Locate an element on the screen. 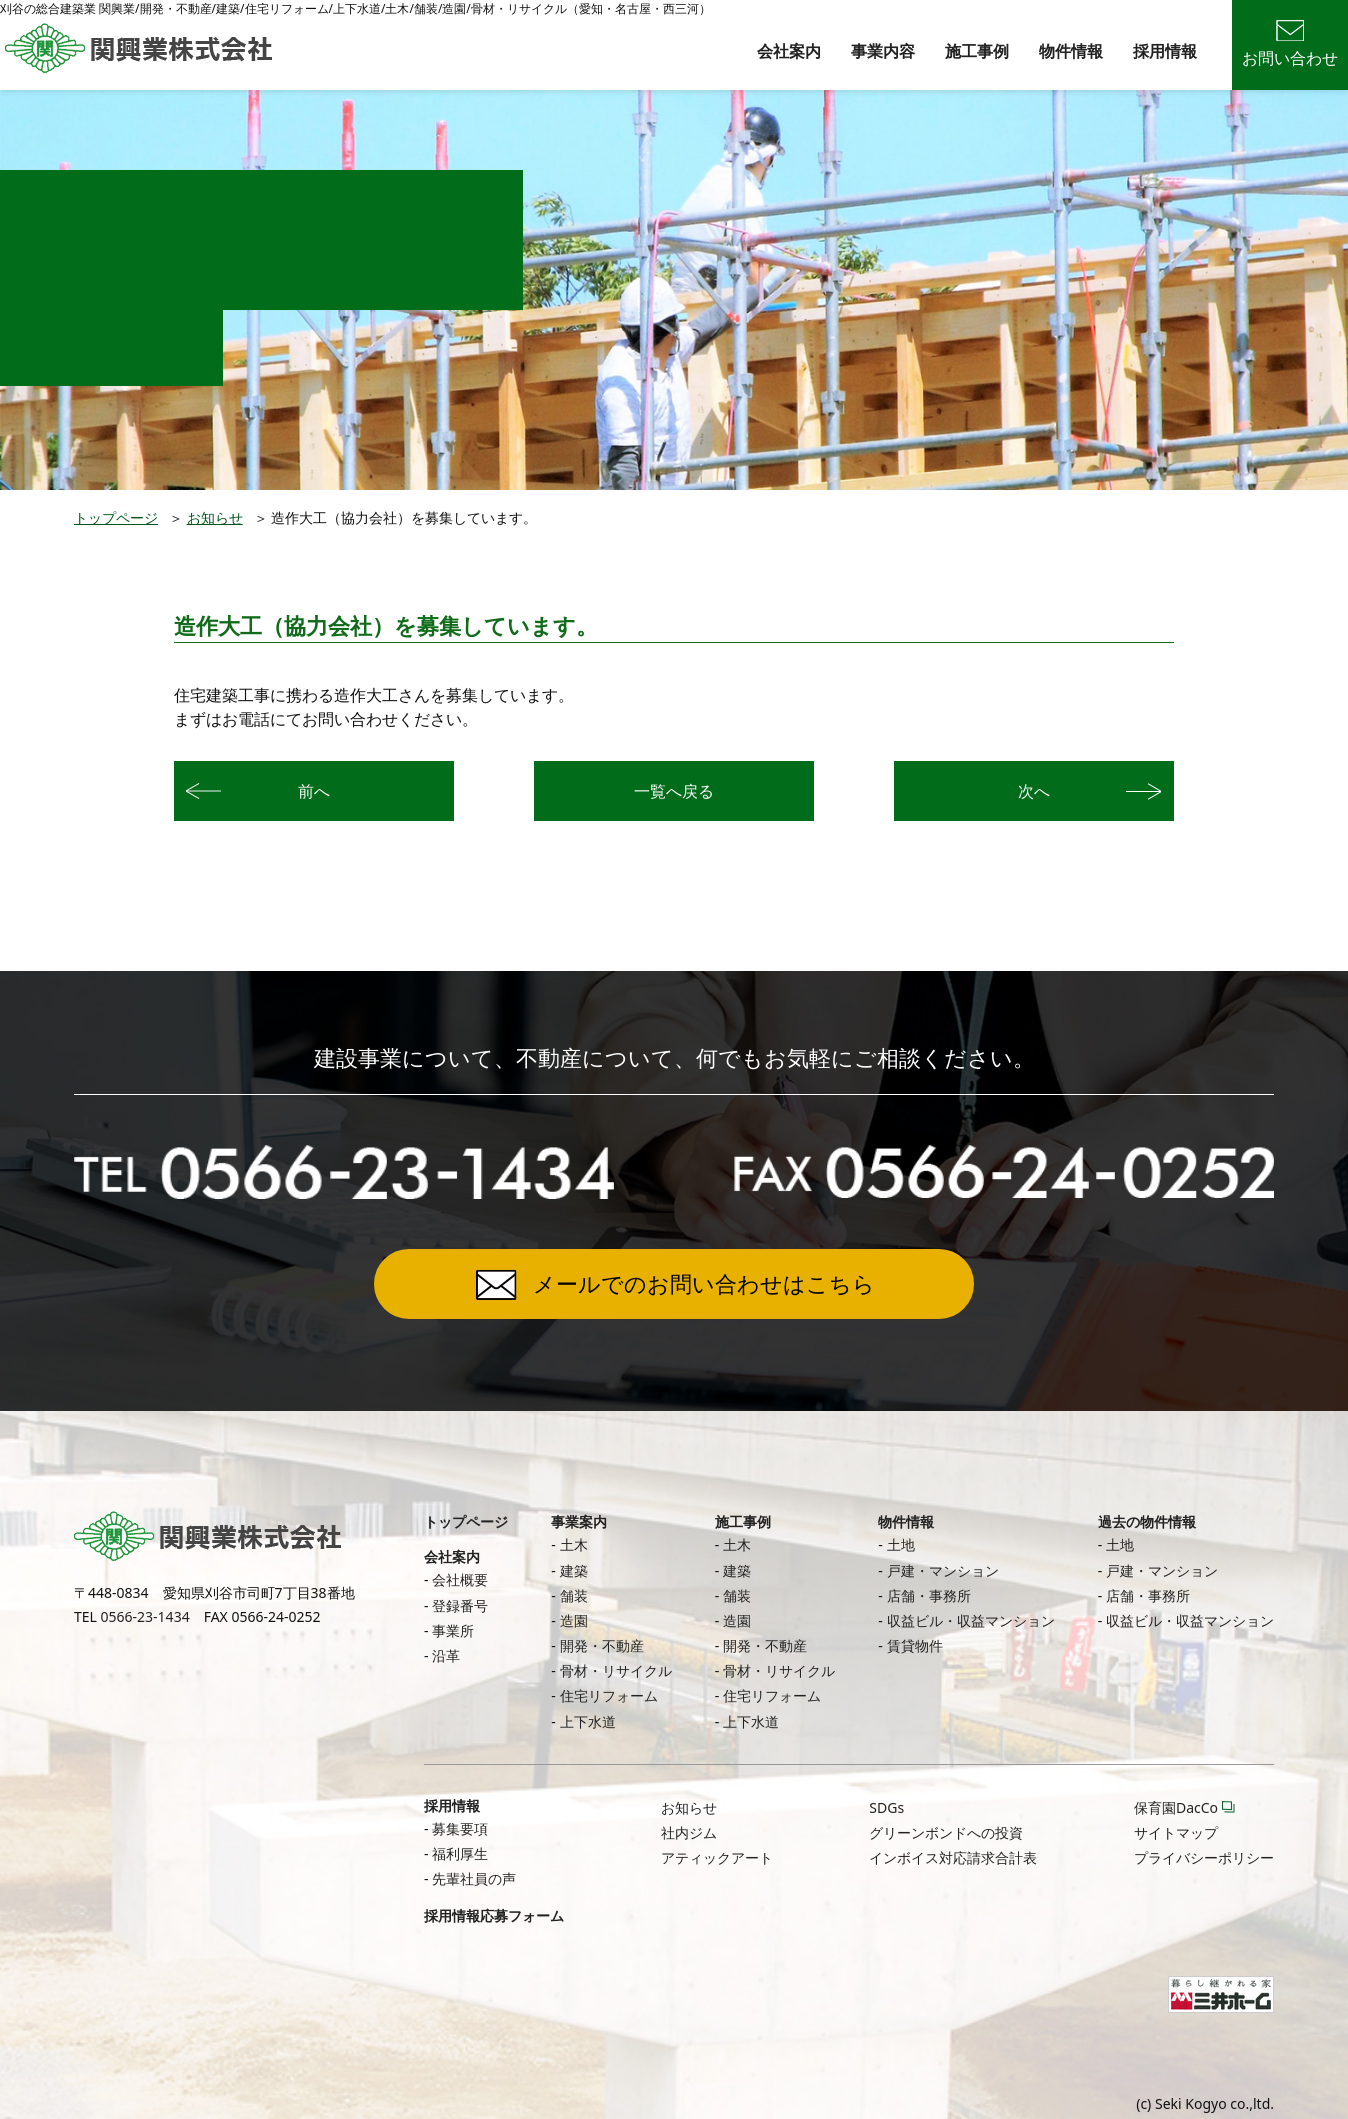 The width and height of the screenshot is (1348, 2119). 施工事例 is located at coordinates (977, 51).